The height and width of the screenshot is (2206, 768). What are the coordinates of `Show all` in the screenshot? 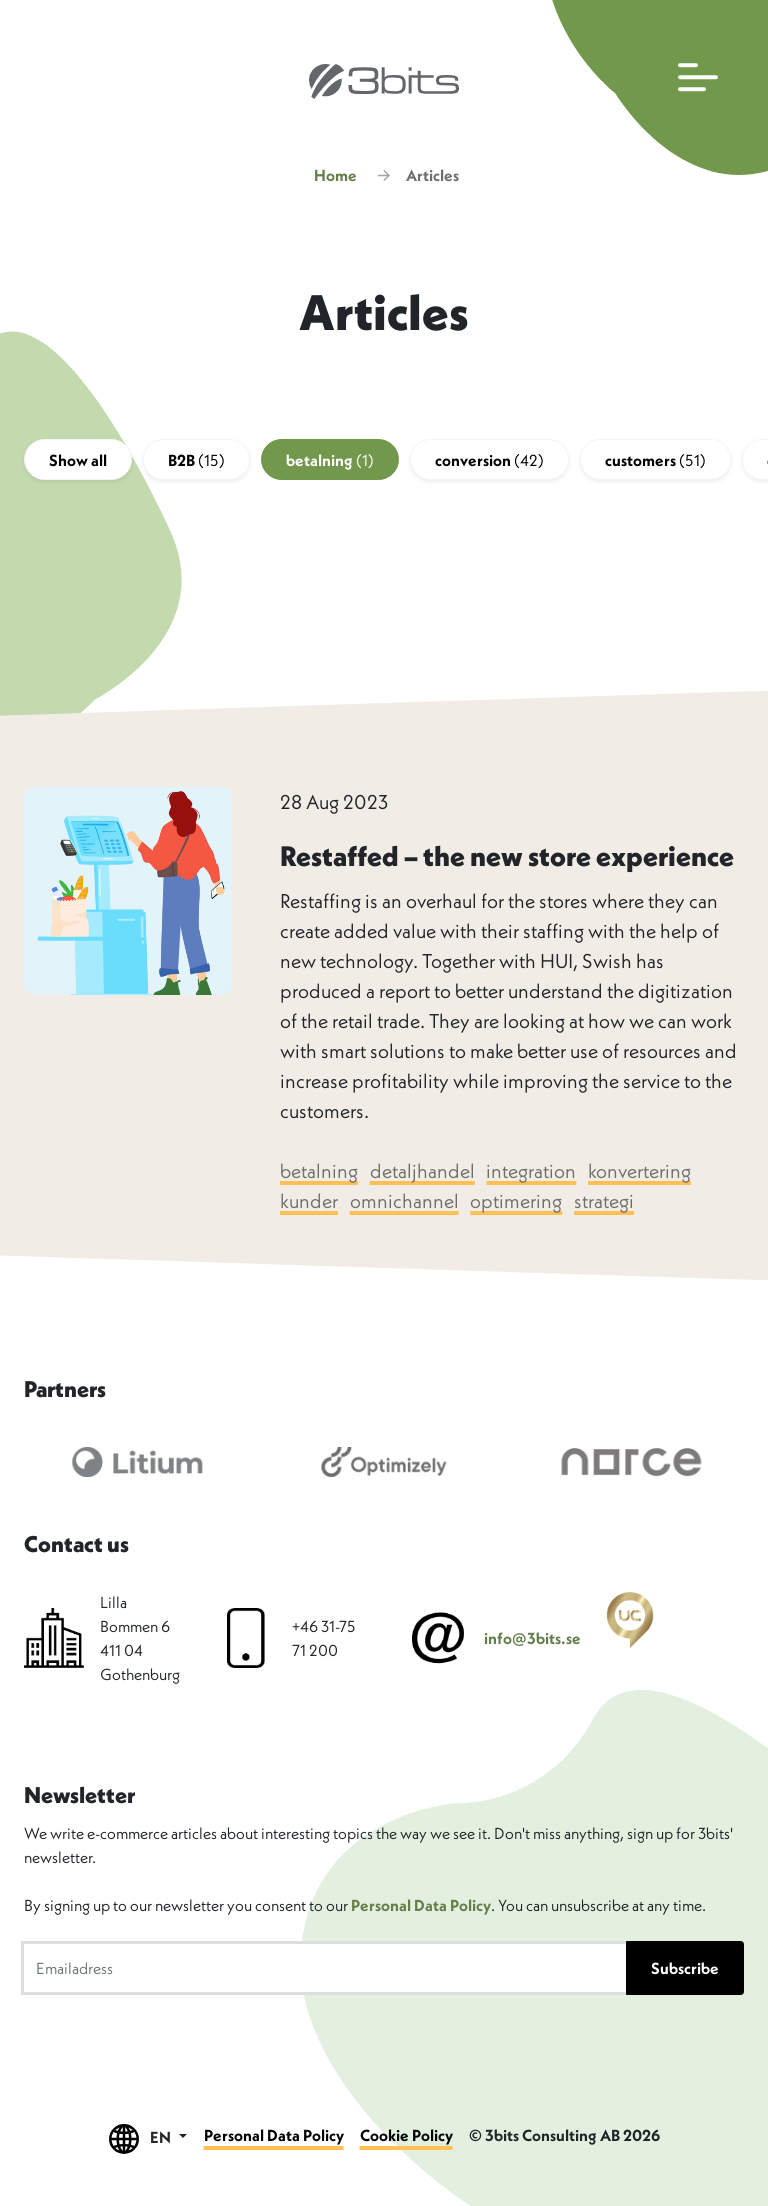 It's located at (78, 460).